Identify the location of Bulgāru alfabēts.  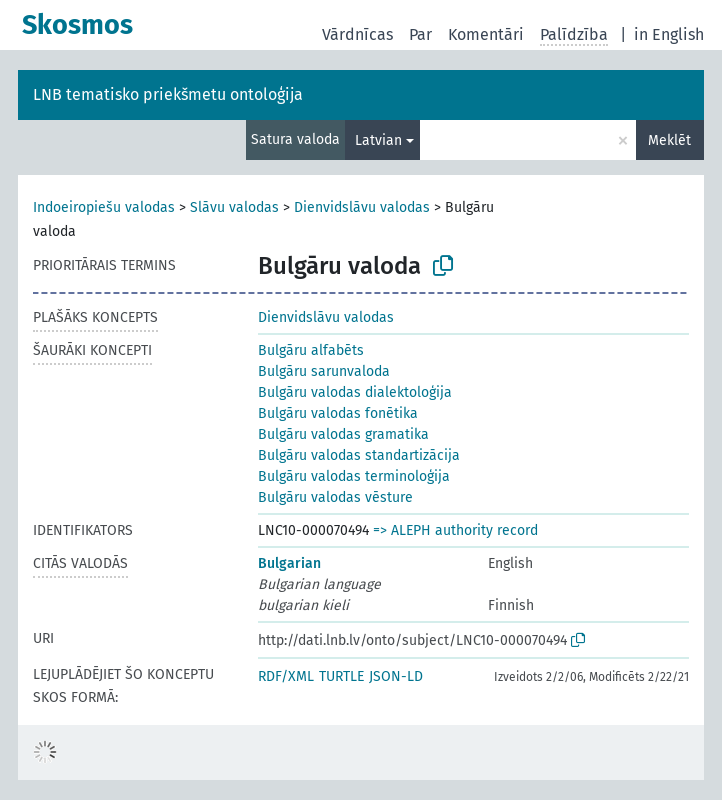
(311, 350).